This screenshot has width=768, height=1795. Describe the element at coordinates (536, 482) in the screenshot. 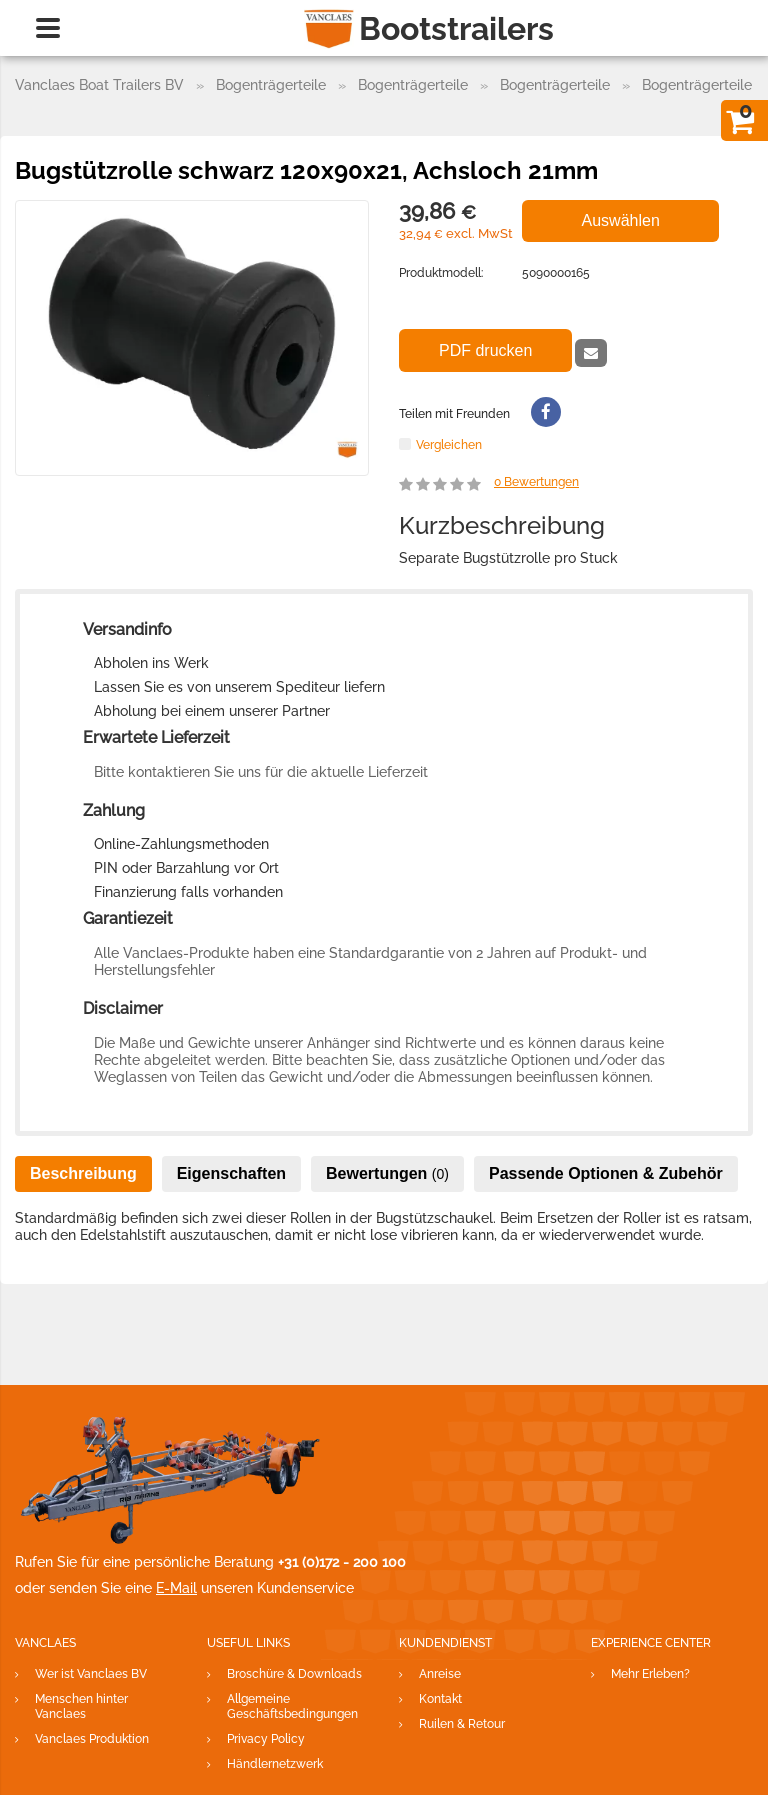

I see `Bewertungen` at that location.